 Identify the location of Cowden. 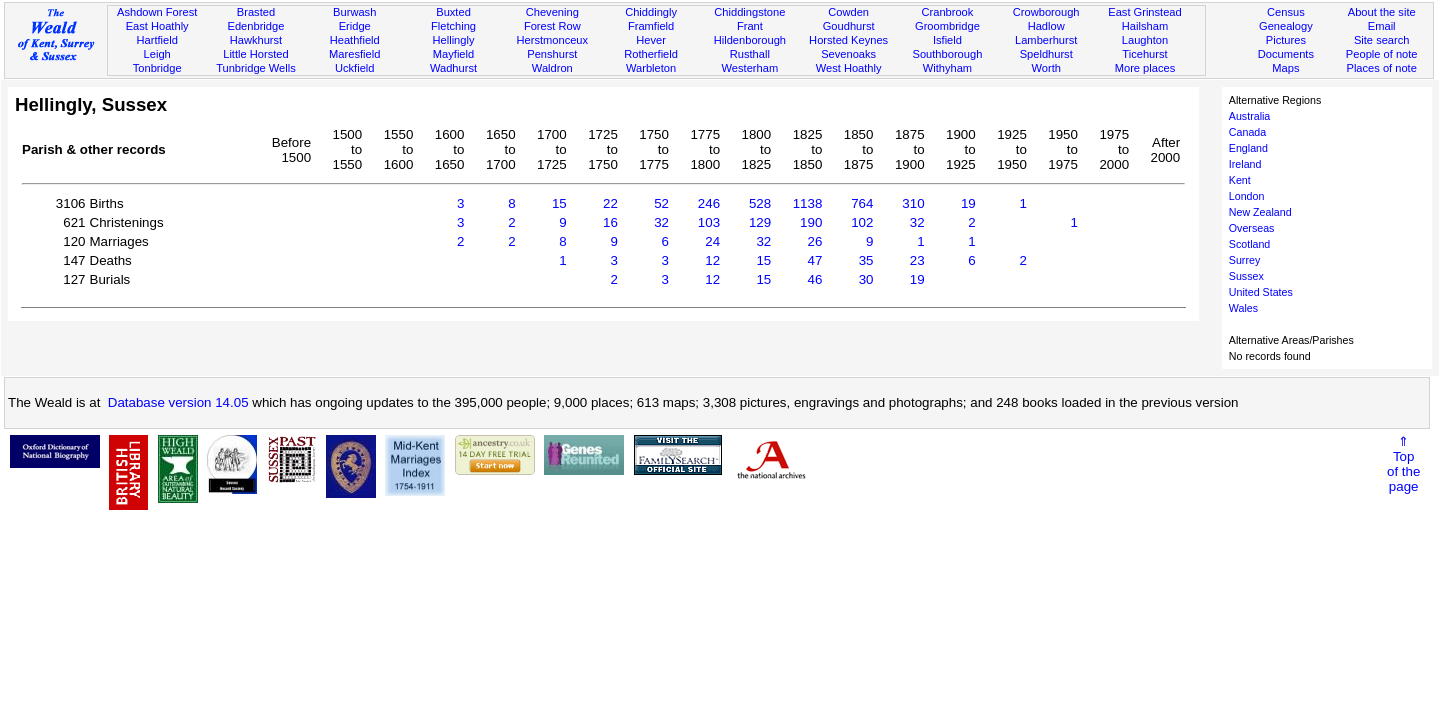
(848, 12).